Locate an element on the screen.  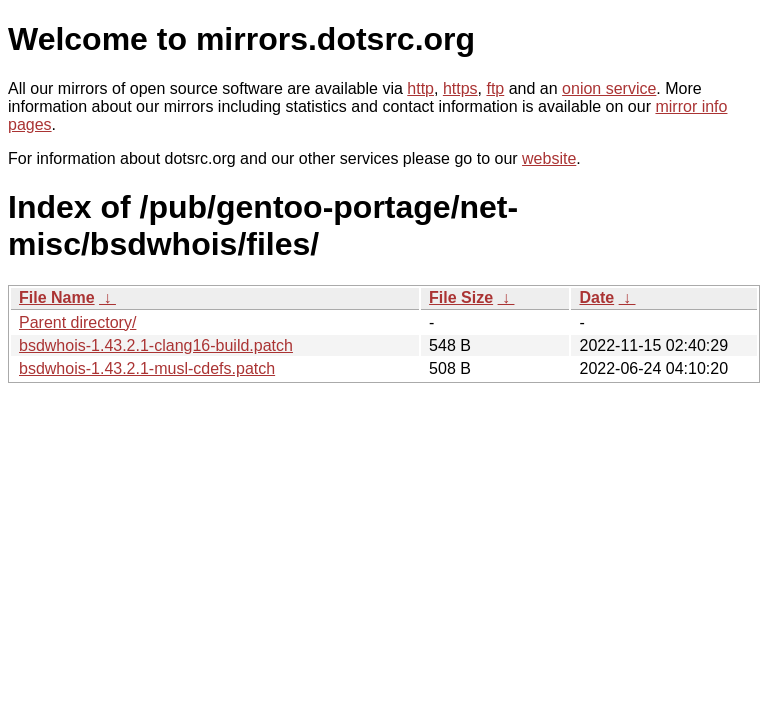
website is located at coordinates (549, 158).